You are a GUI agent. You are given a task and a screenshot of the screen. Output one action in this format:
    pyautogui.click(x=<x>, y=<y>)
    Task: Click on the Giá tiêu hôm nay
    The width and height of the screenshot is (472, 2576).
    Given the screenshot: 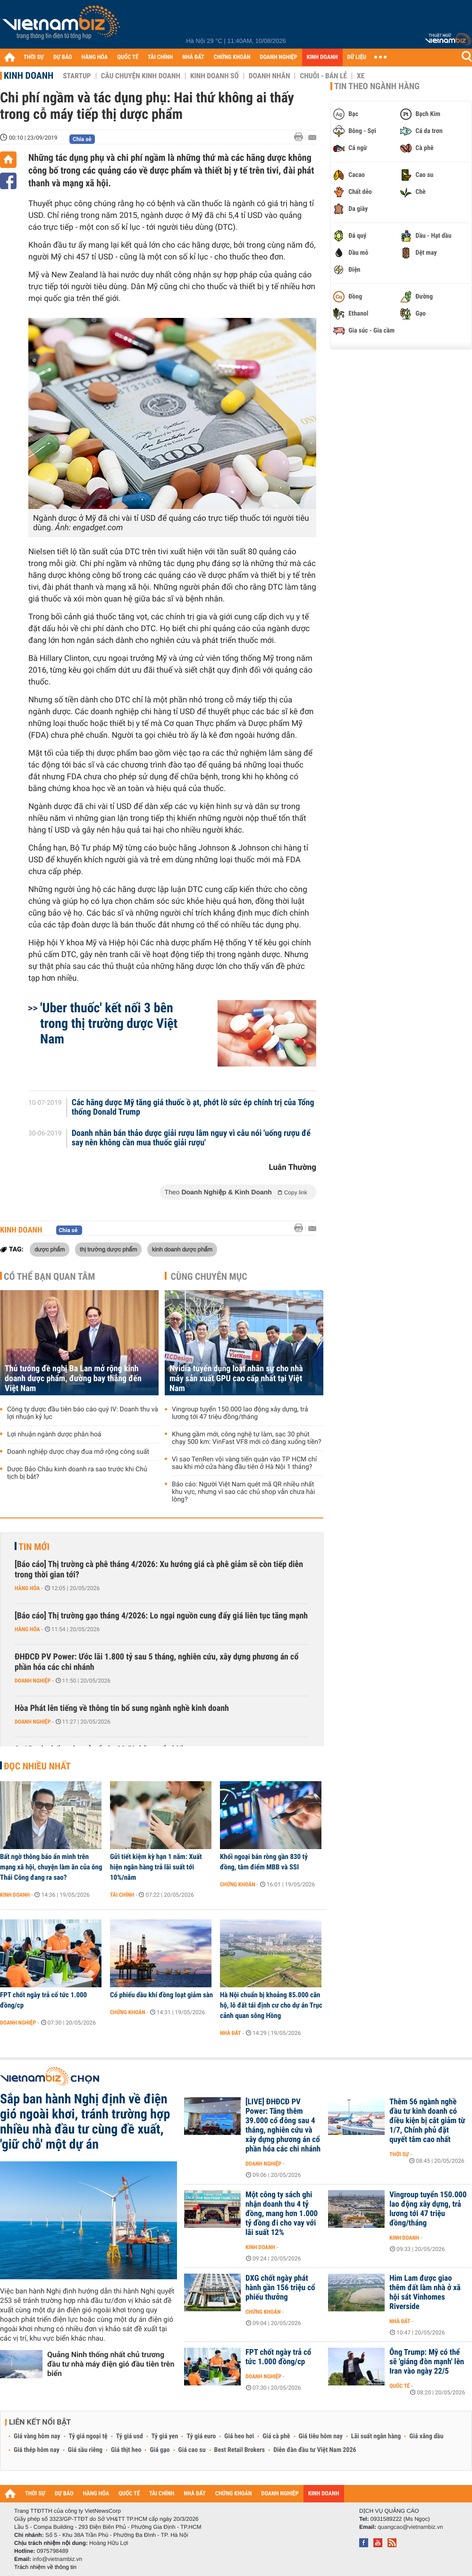 What is the action you would take?
    pyautogui.click(x=321, y=2436)
    